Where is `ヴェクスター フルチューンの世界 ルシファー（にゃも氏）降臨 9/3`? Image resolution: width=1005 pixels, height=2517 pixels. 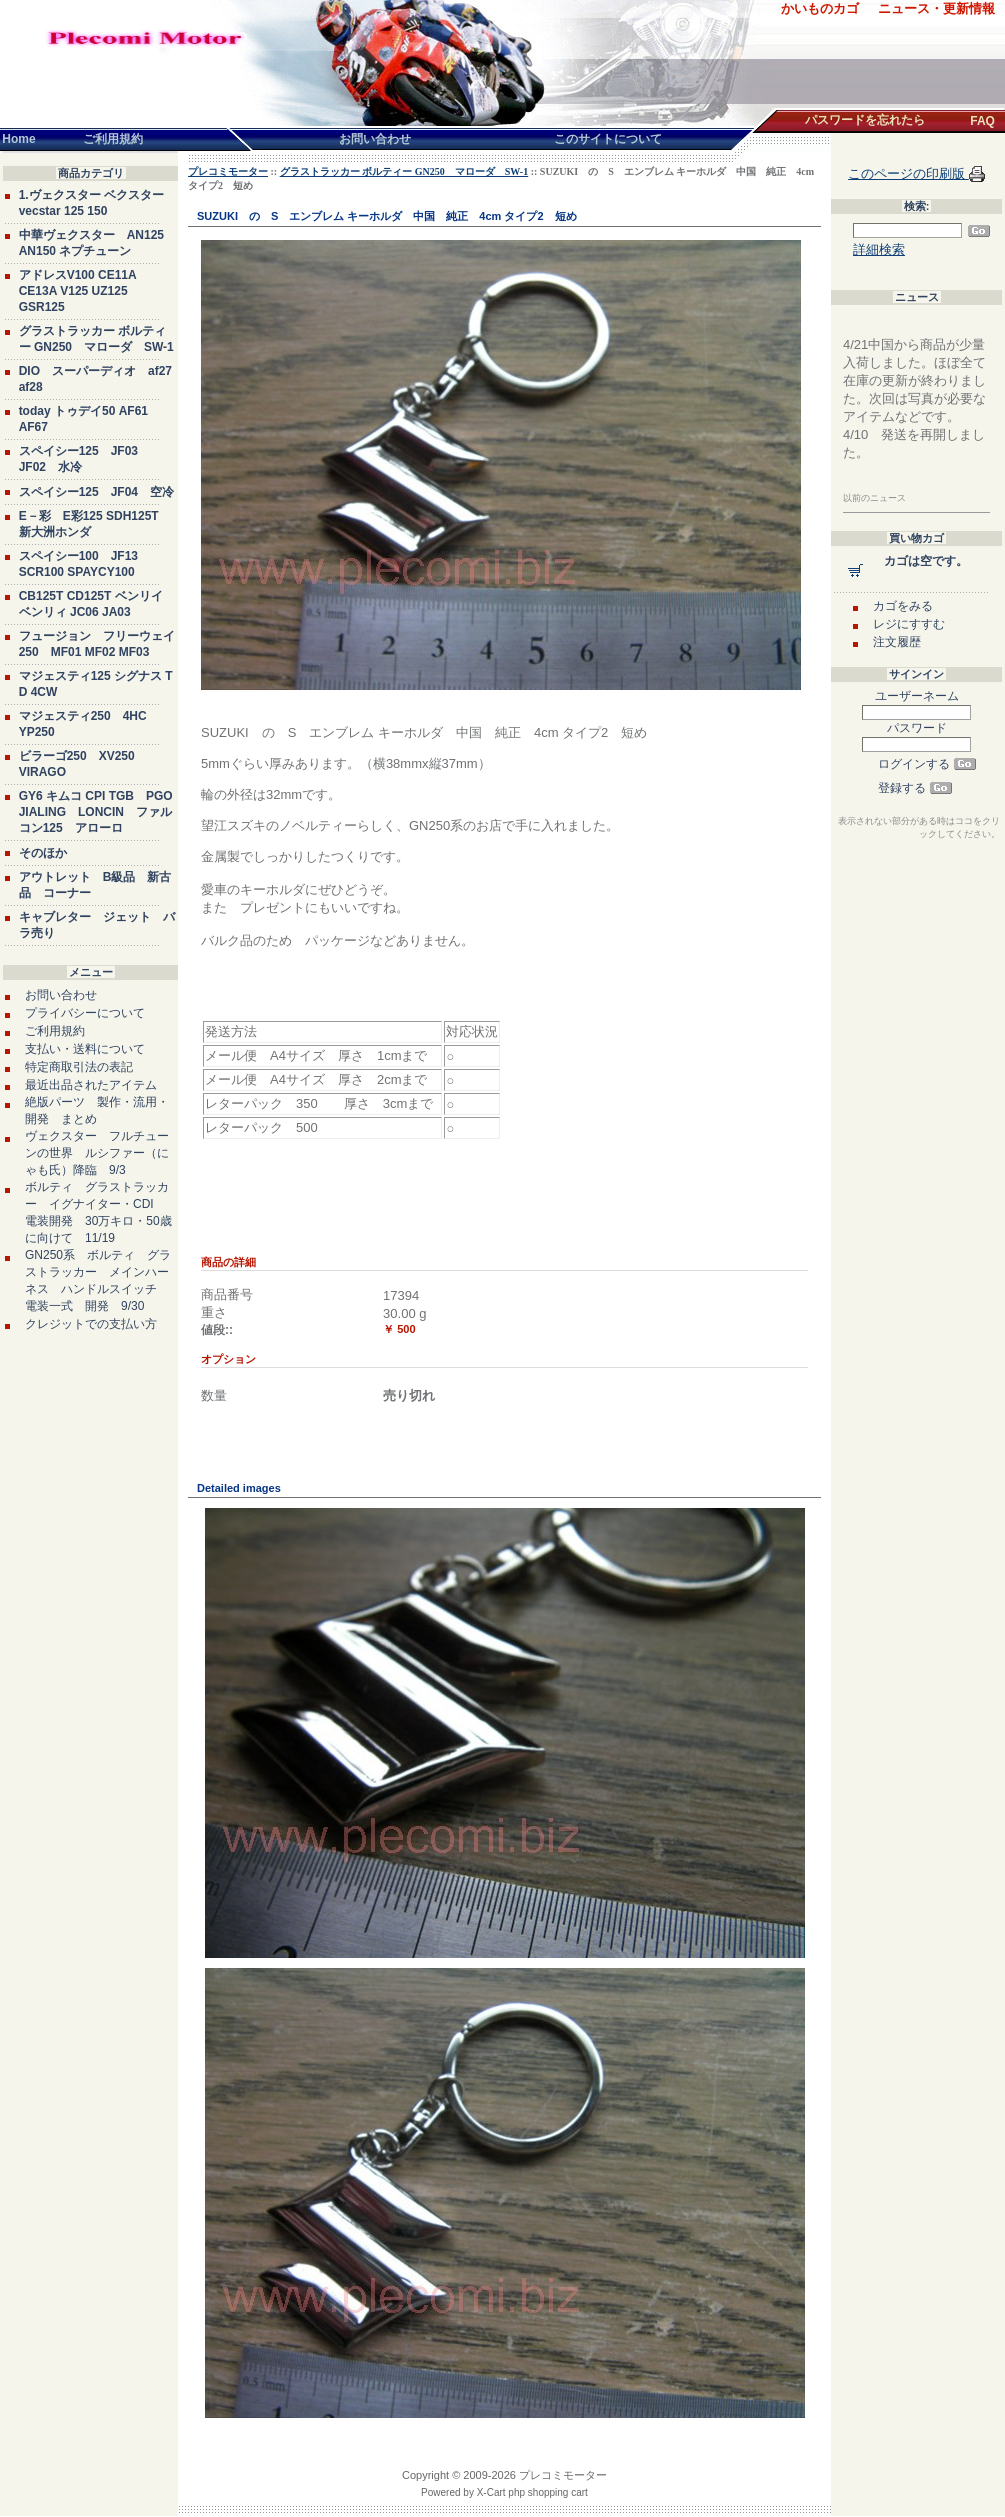 ヴェクスター フルチューンの世界 ルシファー（にゃも氏）降臨 9/3 is located at coordinates (97, 1153).